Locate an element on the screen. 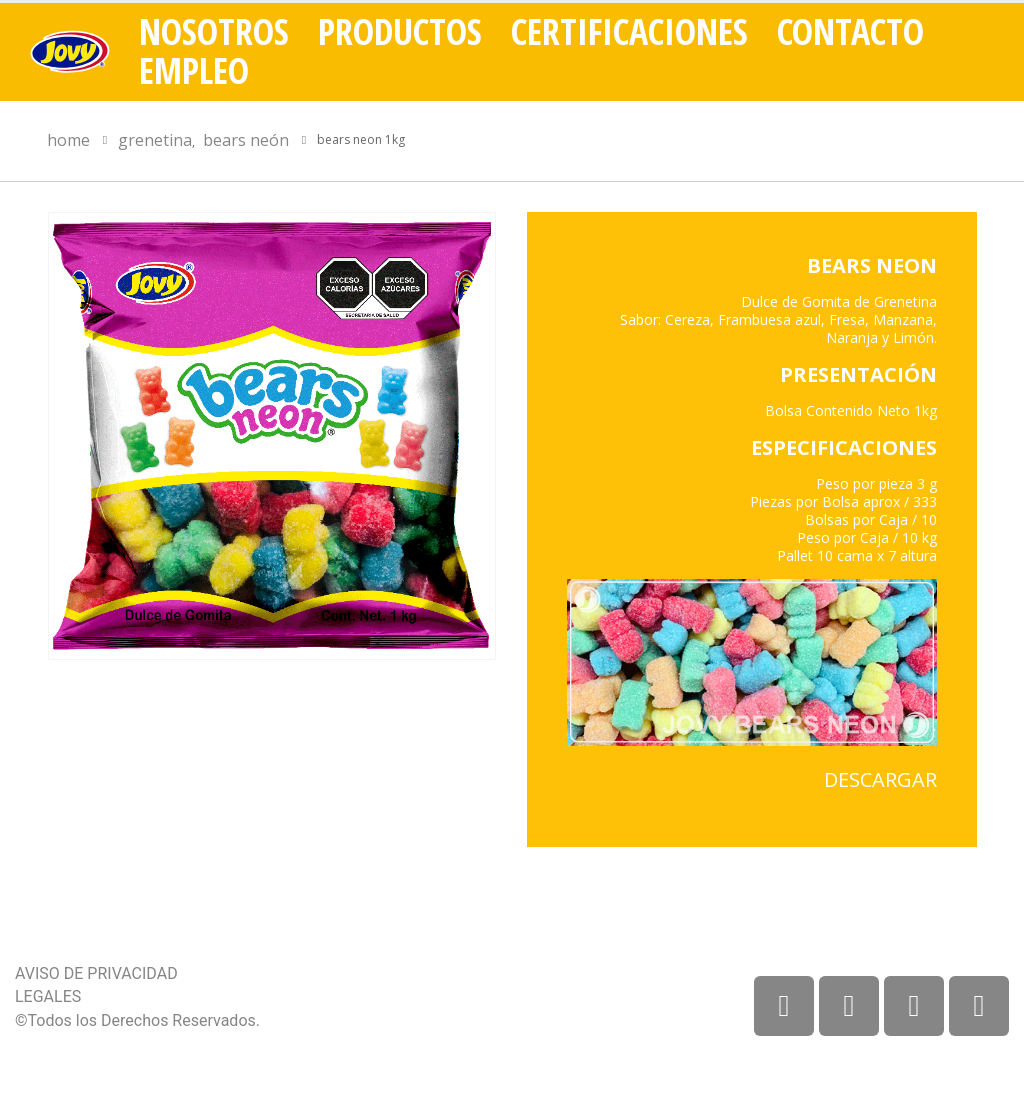  Empleo is located at coordinates (194, 71).